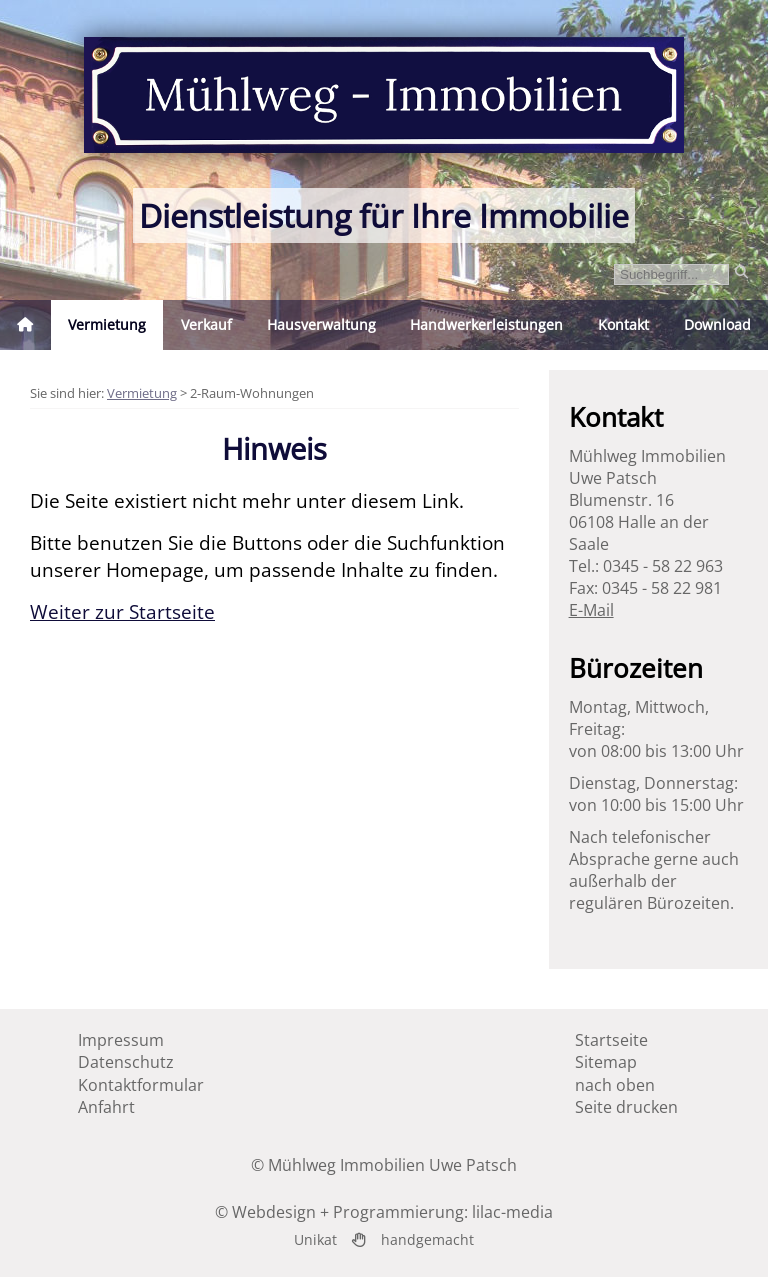 This screenshot has width=768, height=1277. Describe the element at coordinates (486, 324) in the screenshot. I see `Handwerkerleistungen` at that location.